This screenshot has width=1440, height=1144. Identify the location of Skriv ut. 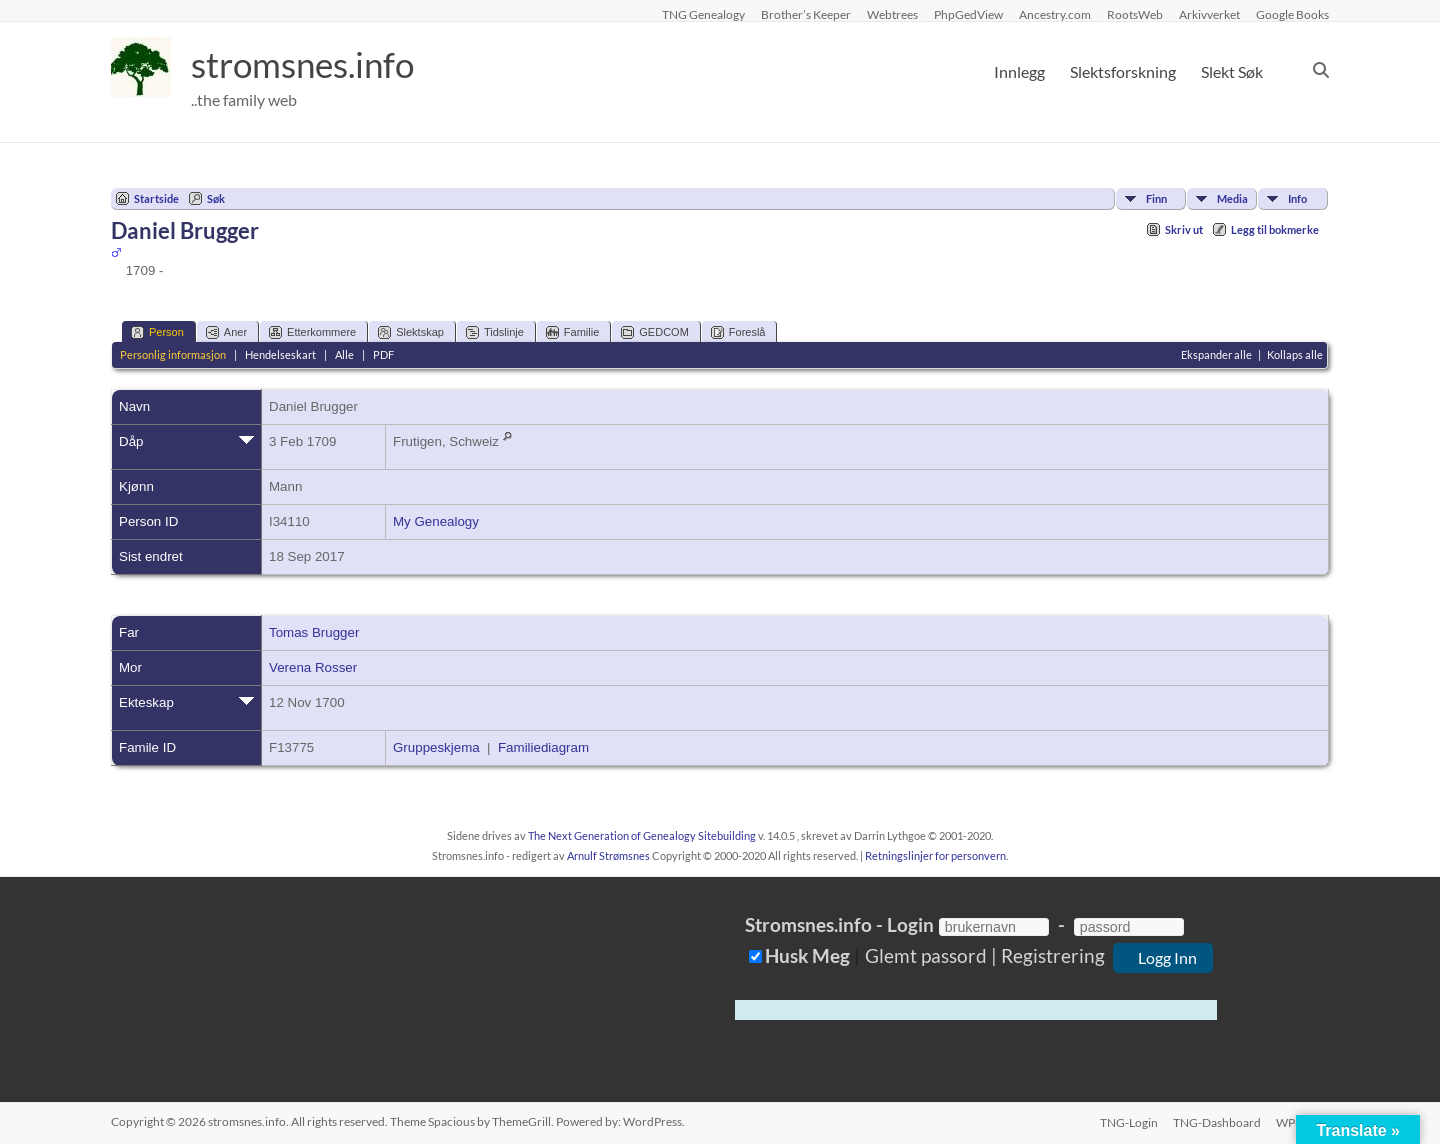
(1184, 229).